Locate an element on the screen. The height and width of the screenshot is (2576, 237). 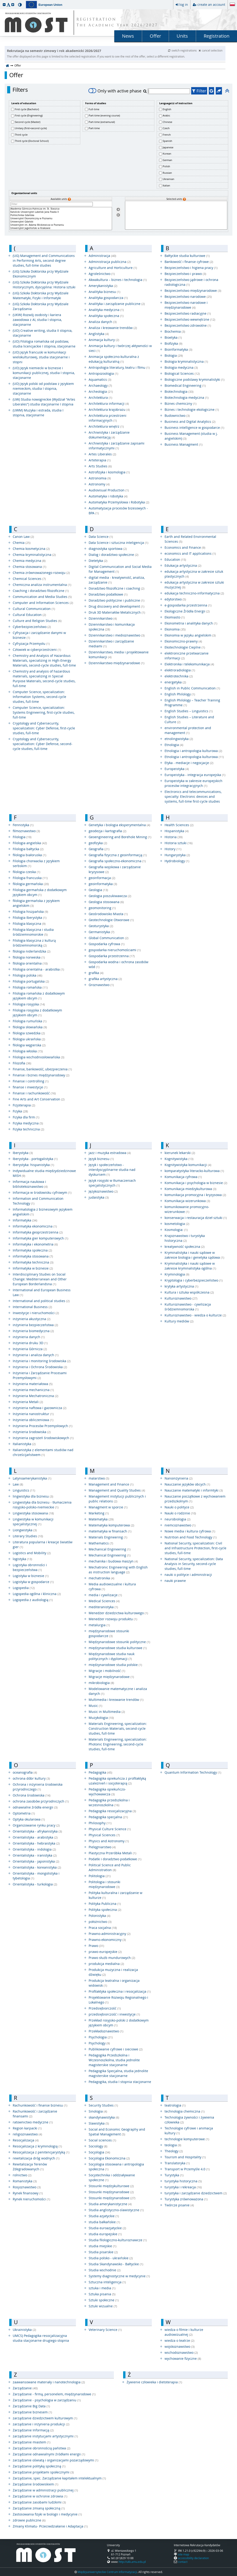
Bezpieczeństwo i prawo is located at coordinates (185, 273).